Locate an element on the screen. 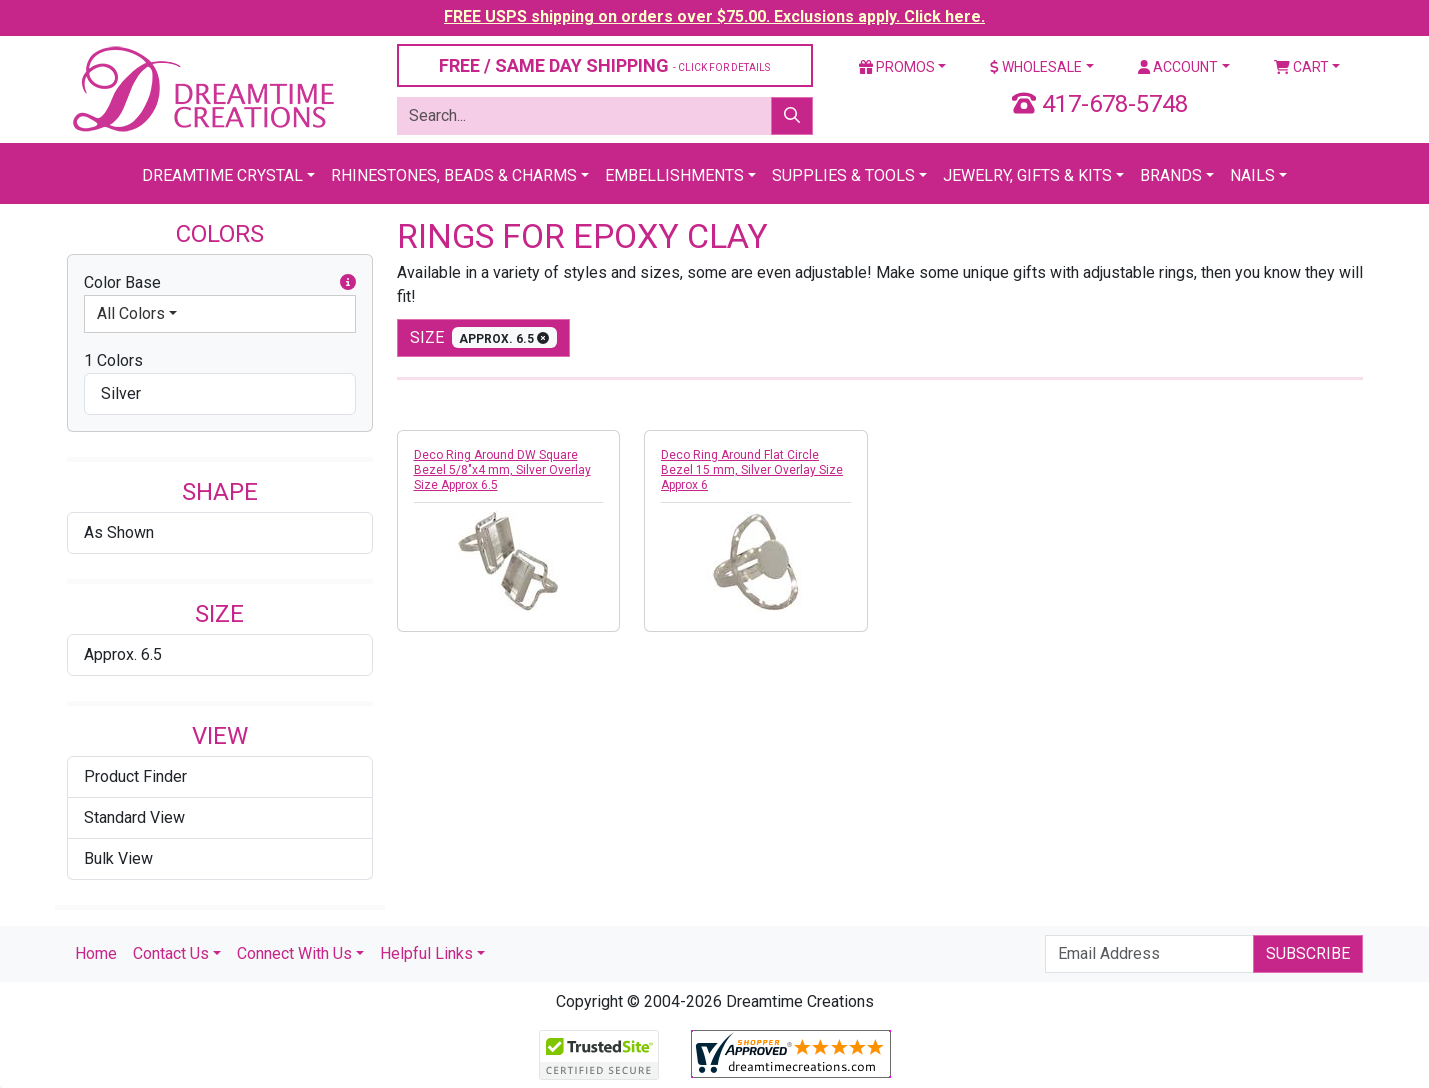  Approx. 6.5 is located at coordinates (123, 654).